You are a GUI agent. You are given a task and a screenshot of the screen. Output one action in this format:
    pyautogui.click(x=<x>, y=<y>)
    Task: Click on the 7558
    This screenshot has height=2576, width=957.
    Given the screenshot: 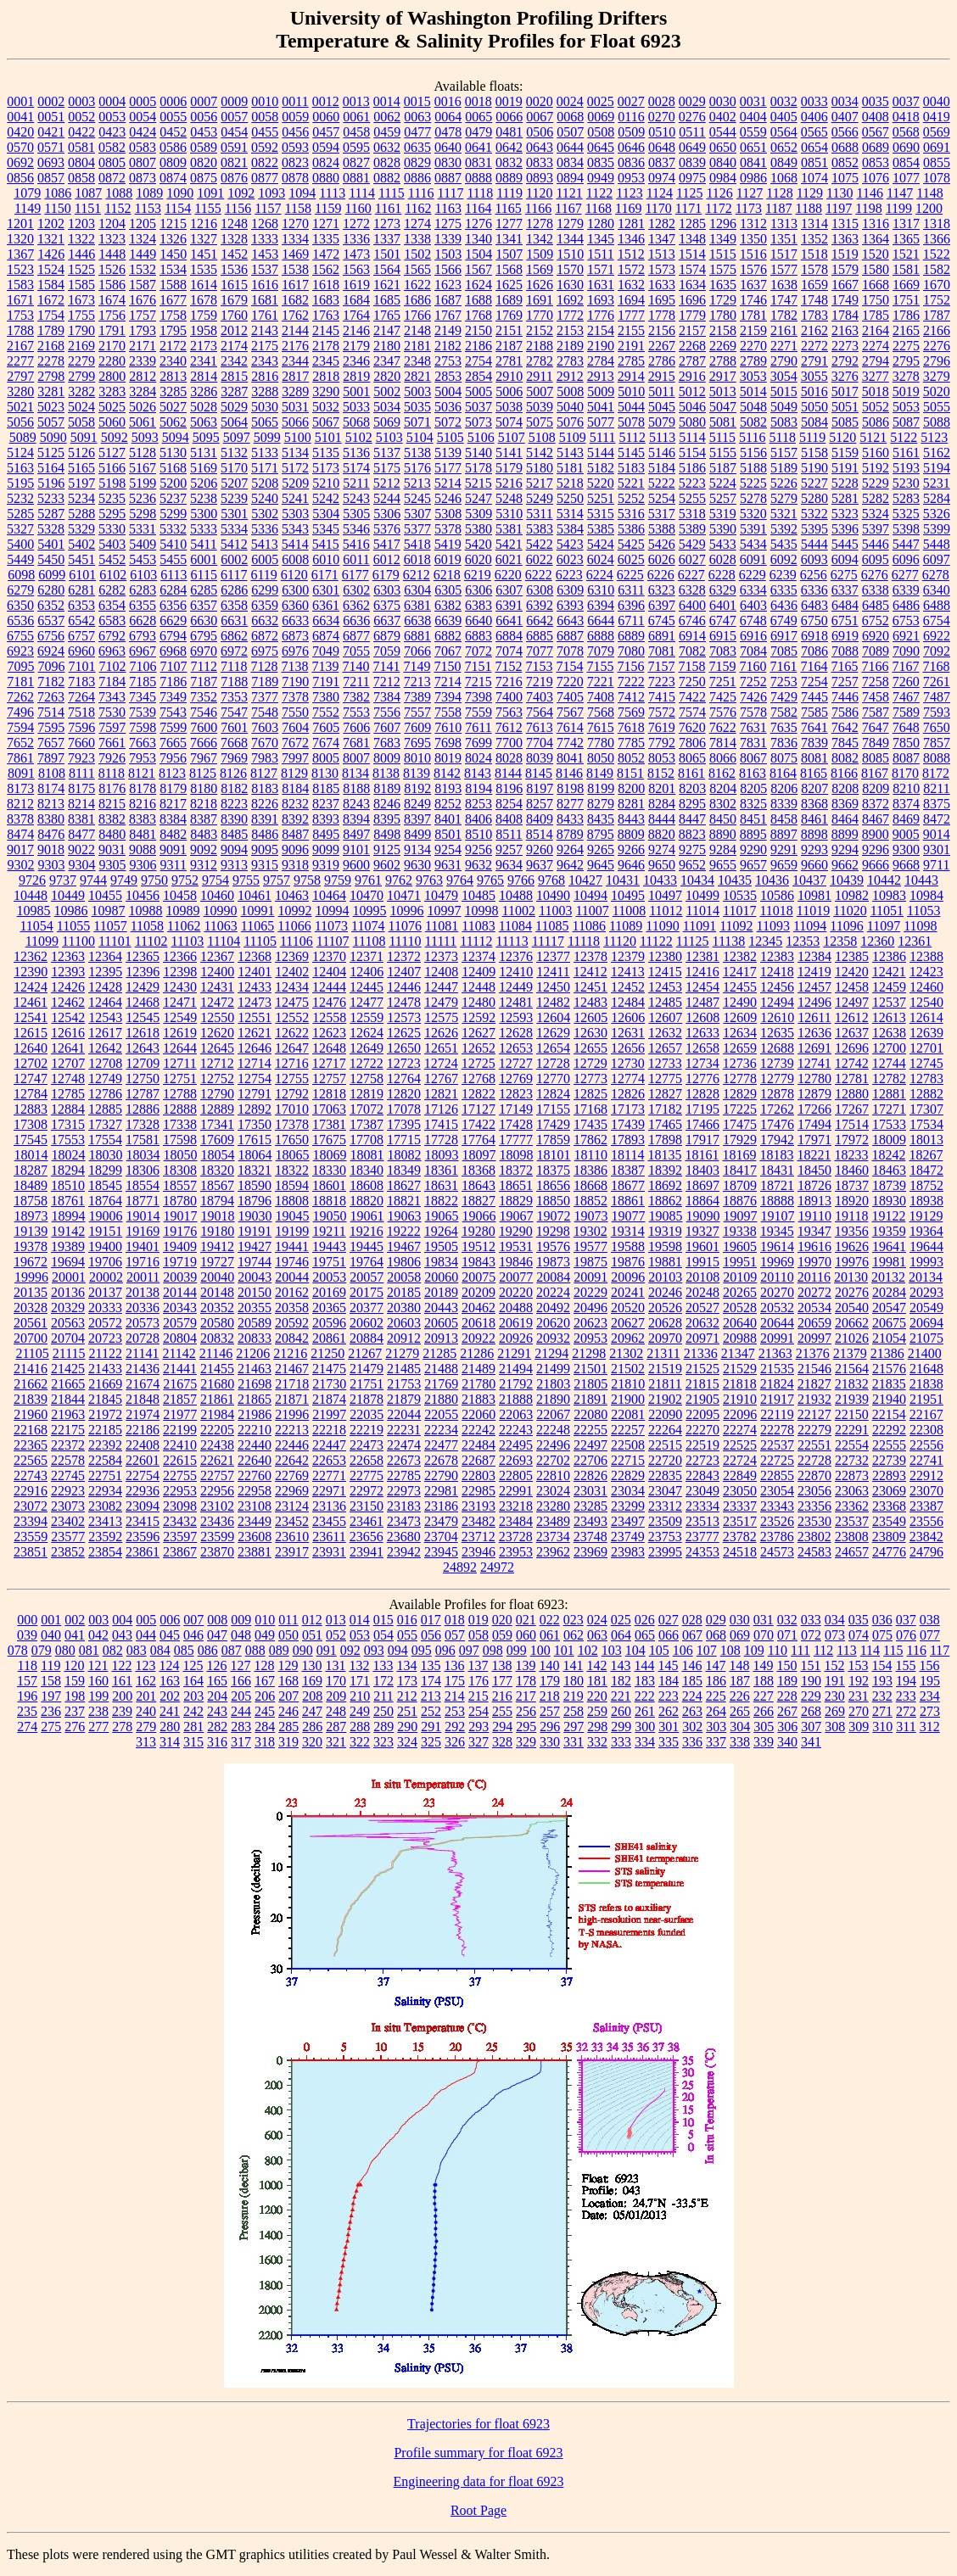 What is the action you would take?
    pyautogui.click(x=448, y=712)
    